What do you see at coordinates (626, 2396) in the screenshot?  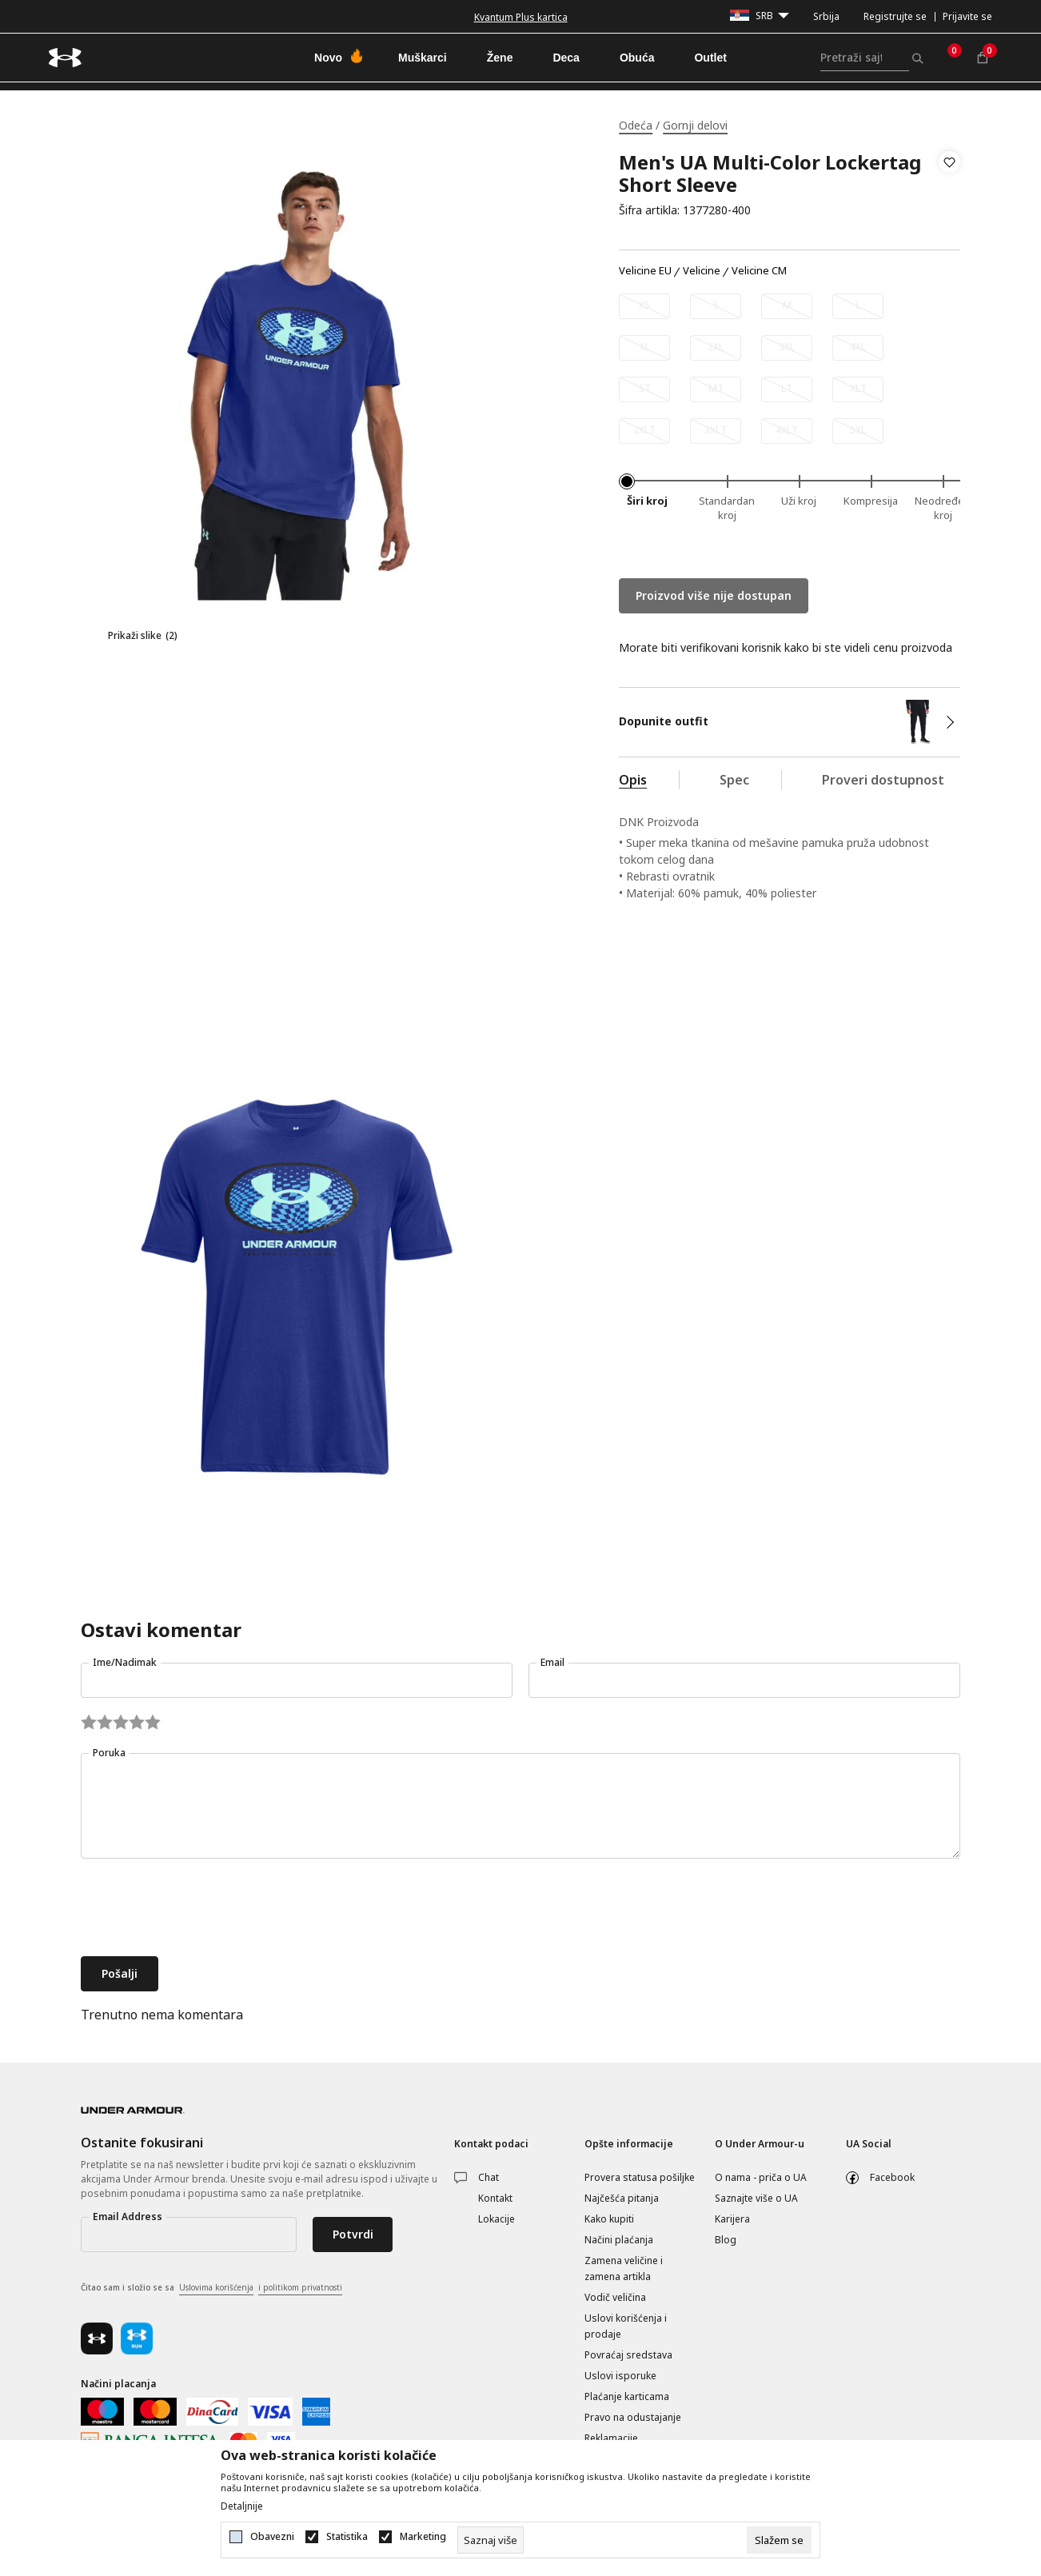 I see `Plaćanje karticama` at bounding box center [626, 2396].